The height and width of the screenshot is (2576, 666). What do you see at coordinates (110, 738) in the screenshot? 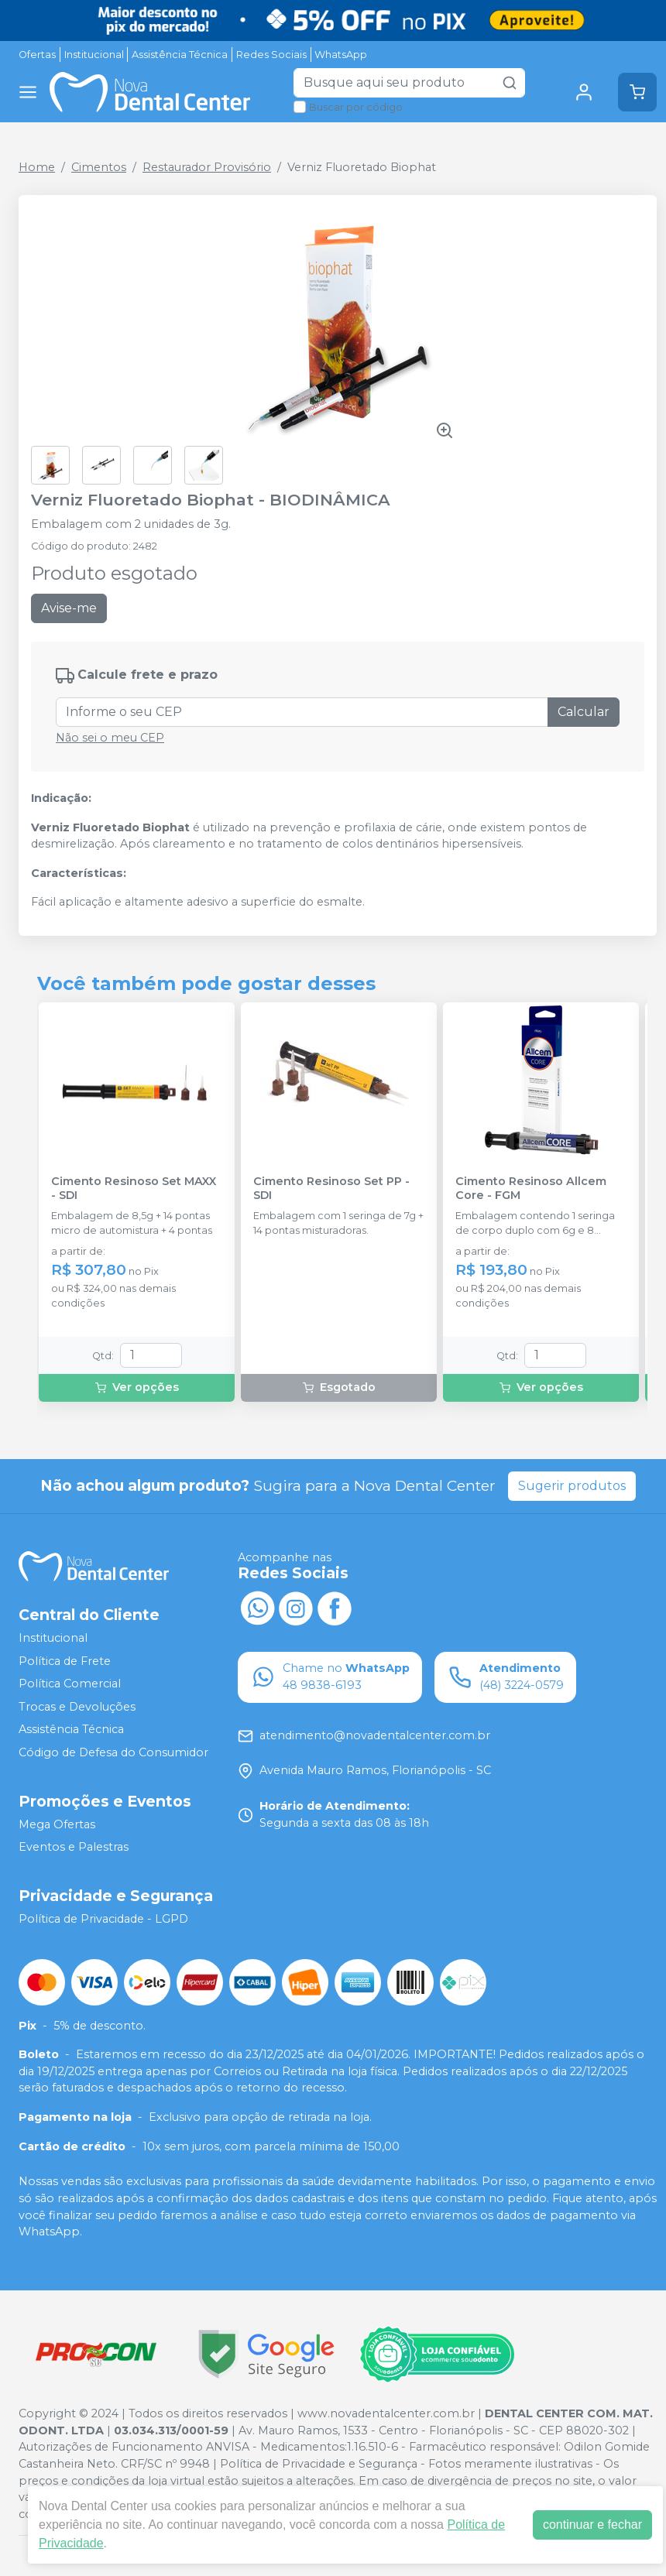
I see `Não sei o meu CEP` at bounding box center [110, 738].